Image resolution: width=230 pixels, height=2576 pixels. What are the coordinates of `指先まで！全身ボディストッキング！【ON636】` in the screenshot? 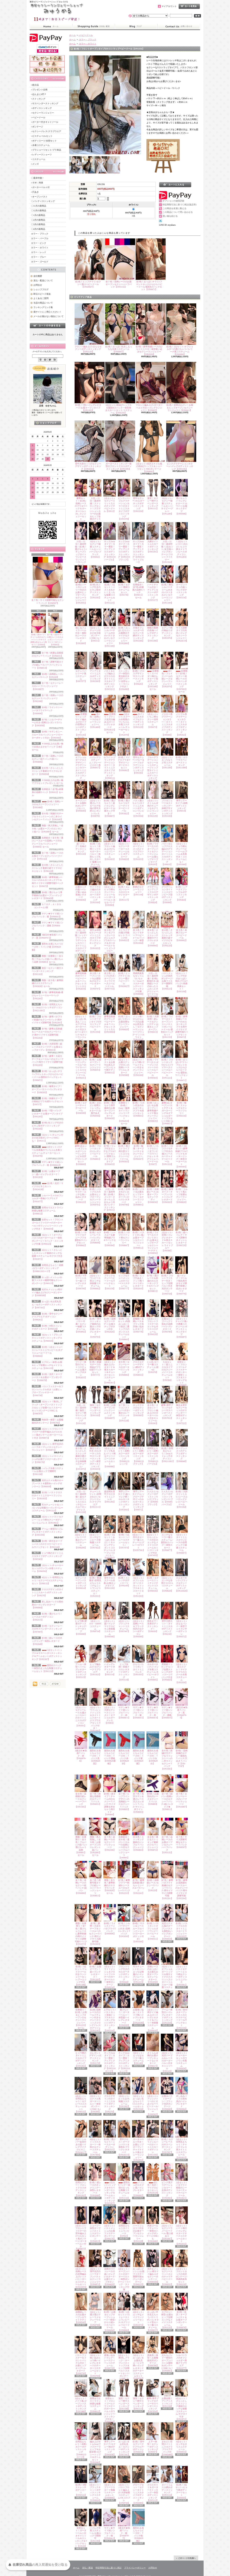 It's located at (152, 1626).